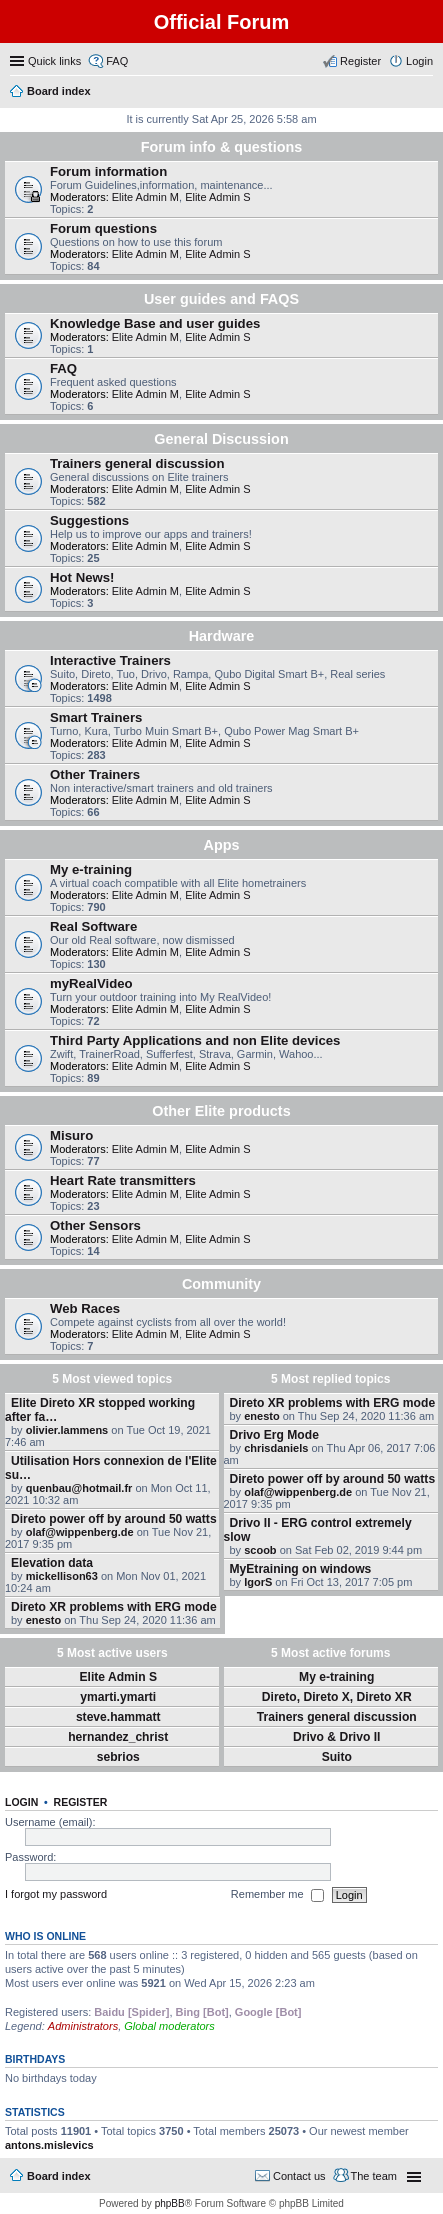 The width and height of the screenshot is (443, 2214). What do you see at coordinates (222, 636) in the screenshot?
I see `Hardware` at bounding box center [222, 636].